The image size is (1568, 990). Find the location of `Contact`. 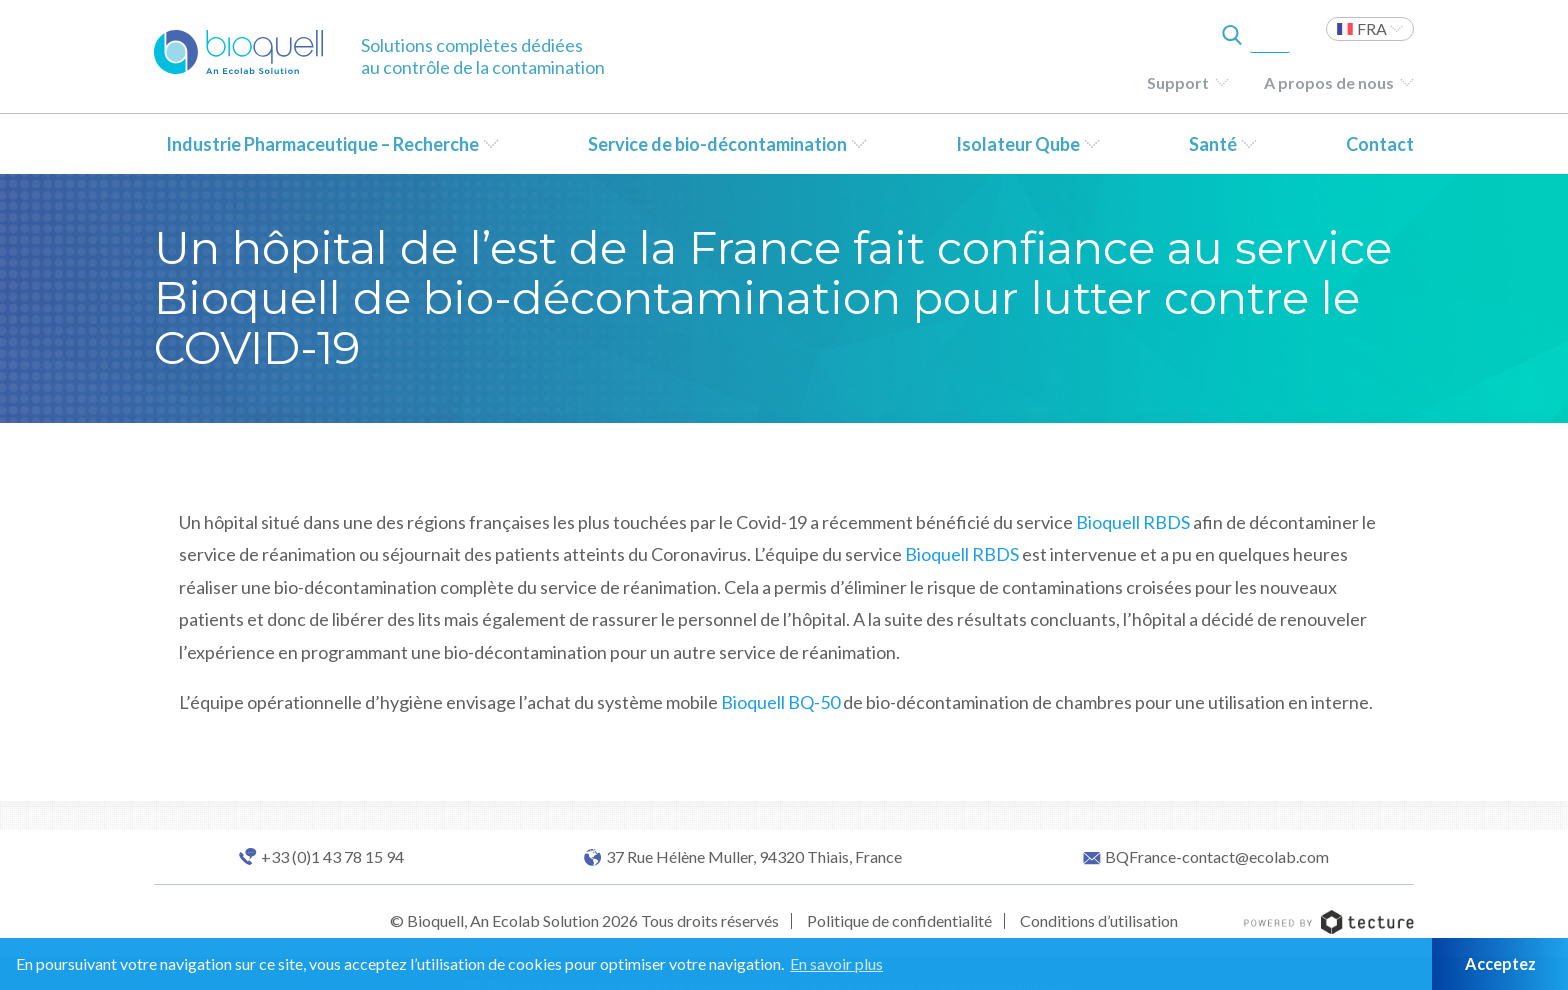

Contact is located at coordinates (1380, 144).